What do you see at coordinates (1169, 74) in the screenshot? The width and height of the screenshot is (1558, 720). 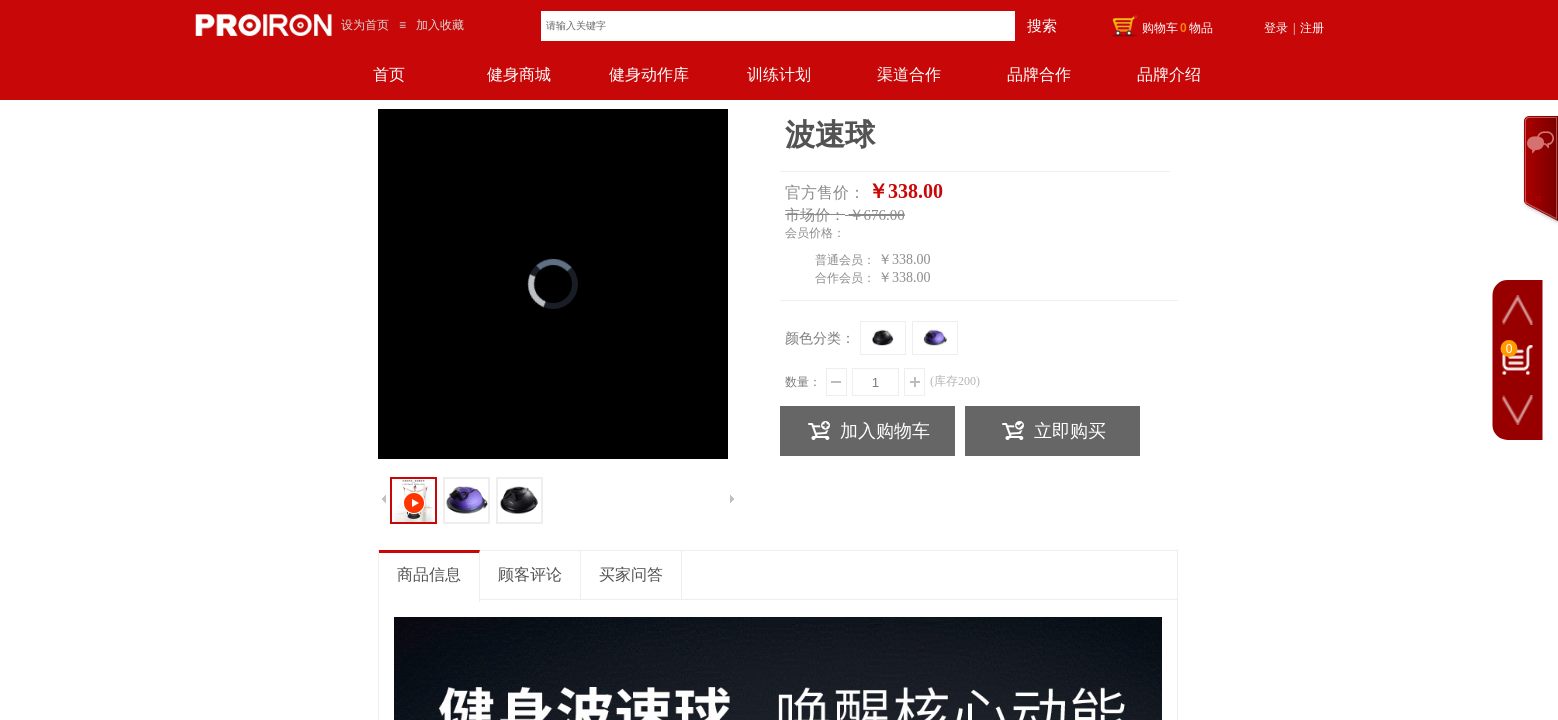 I see `品牌介绍` at bounding box center [1169, 74].